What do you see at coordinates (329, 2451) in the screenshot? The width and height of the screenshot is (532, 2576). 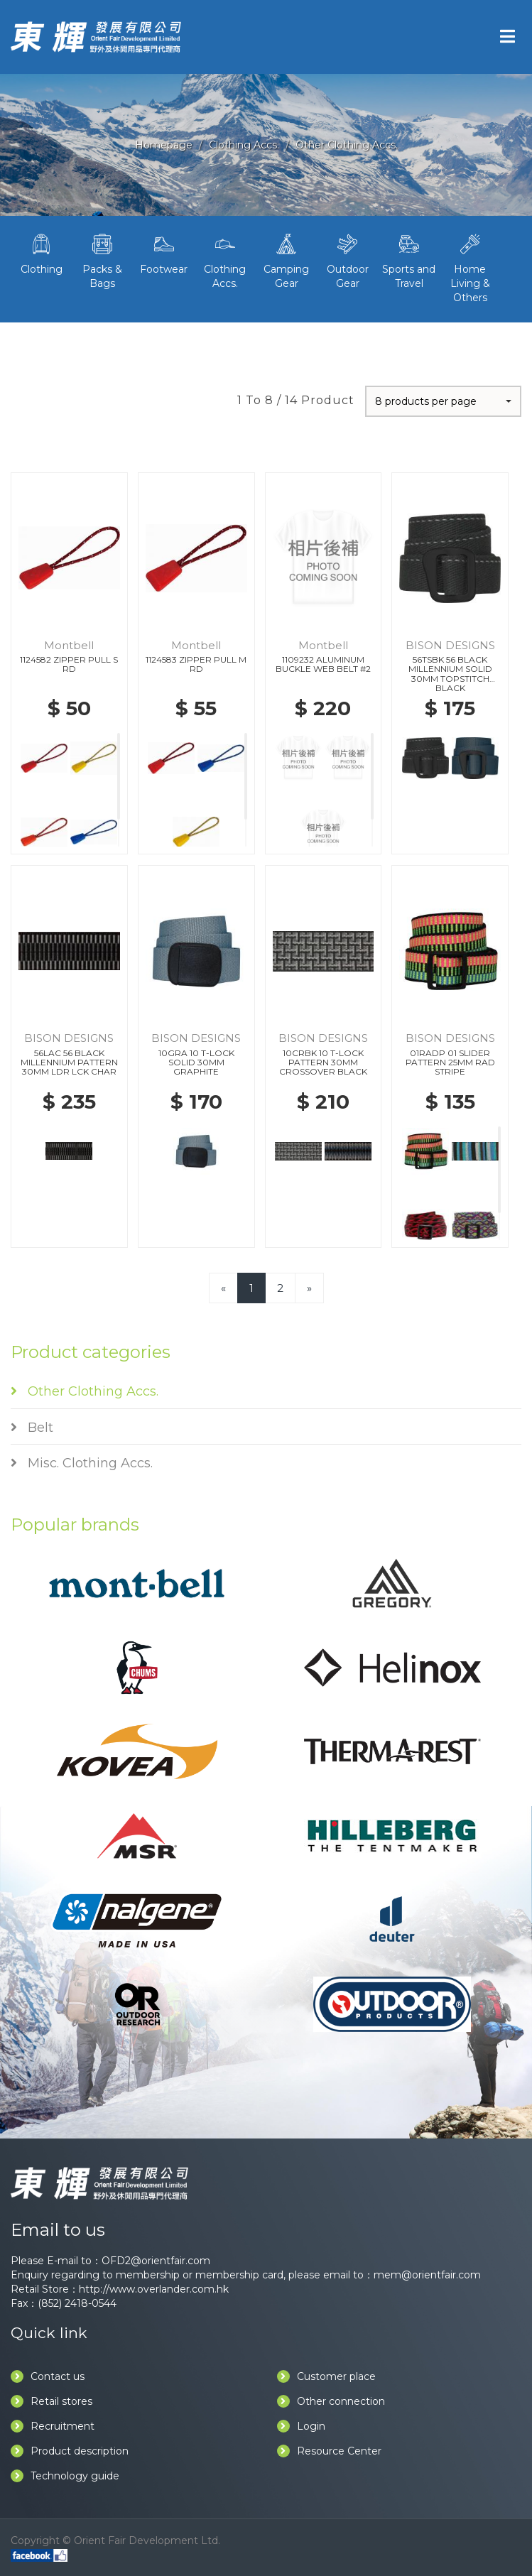 I see `Resource Center` at bounding box center [329, 2451].